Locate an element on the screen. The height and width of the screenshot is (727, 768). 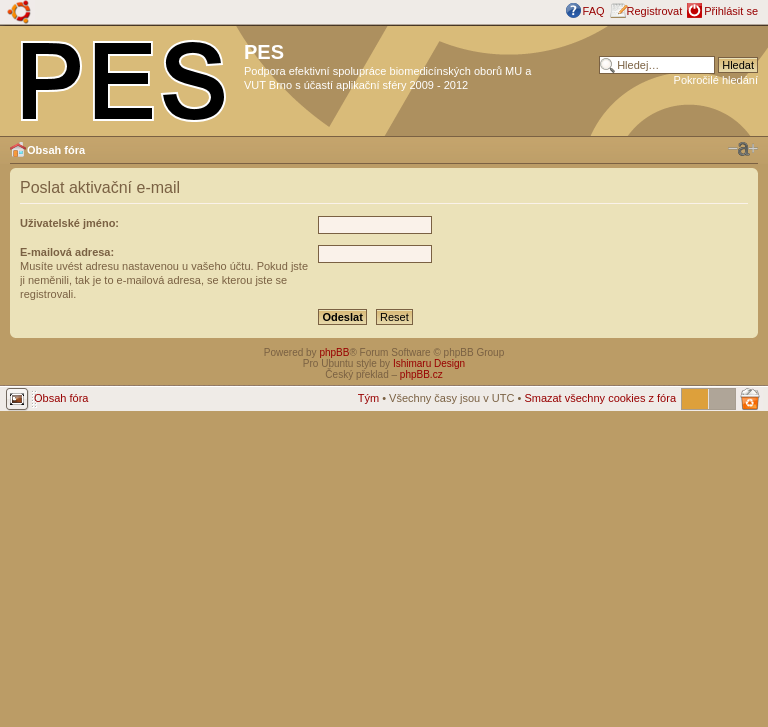
E-mailová adresa: is located at coordinates (67, 252).